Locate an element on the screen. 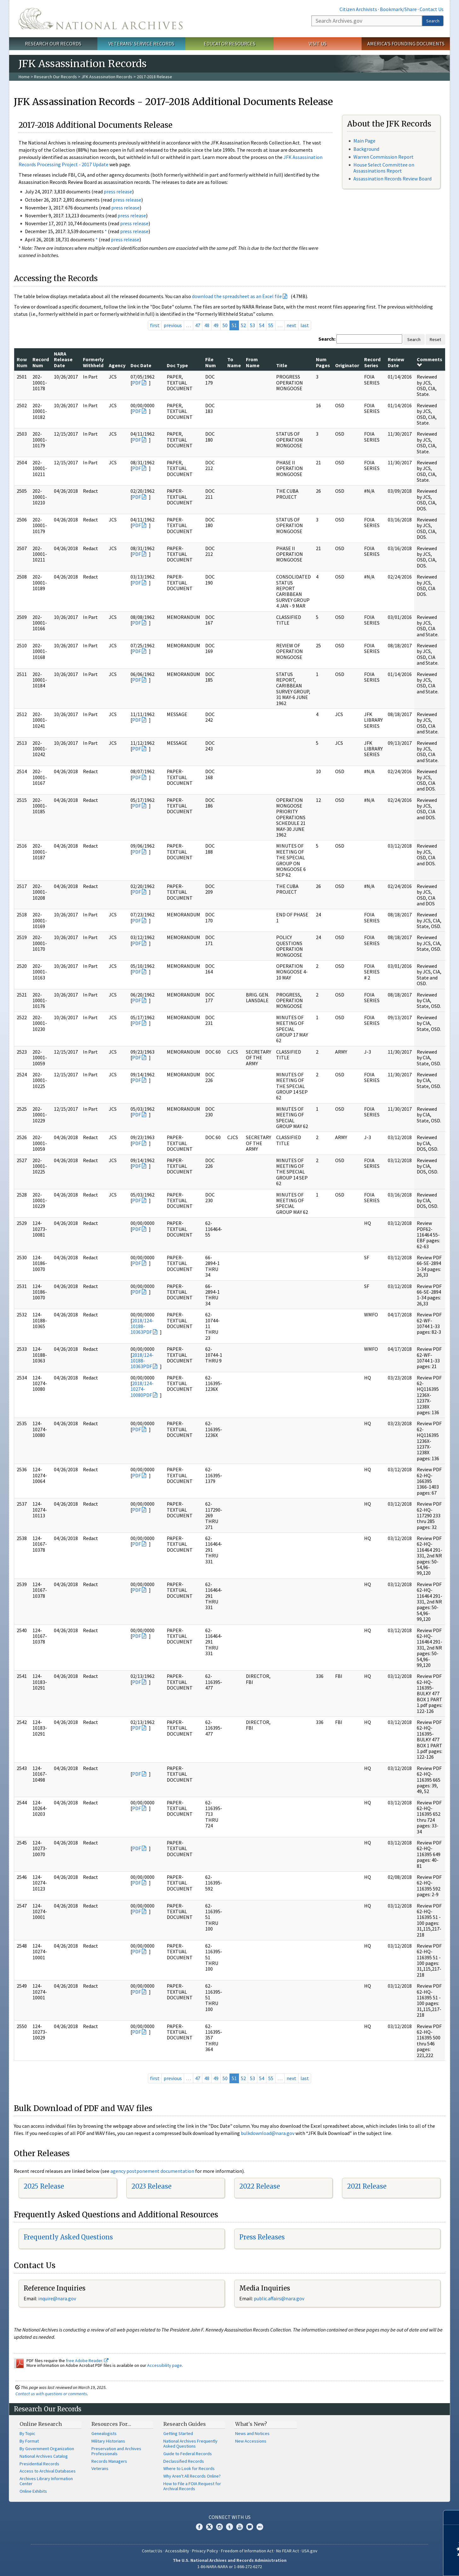 The width and height of the screenshot is (459, 2576). 53 is located at coordinates (252, 325).